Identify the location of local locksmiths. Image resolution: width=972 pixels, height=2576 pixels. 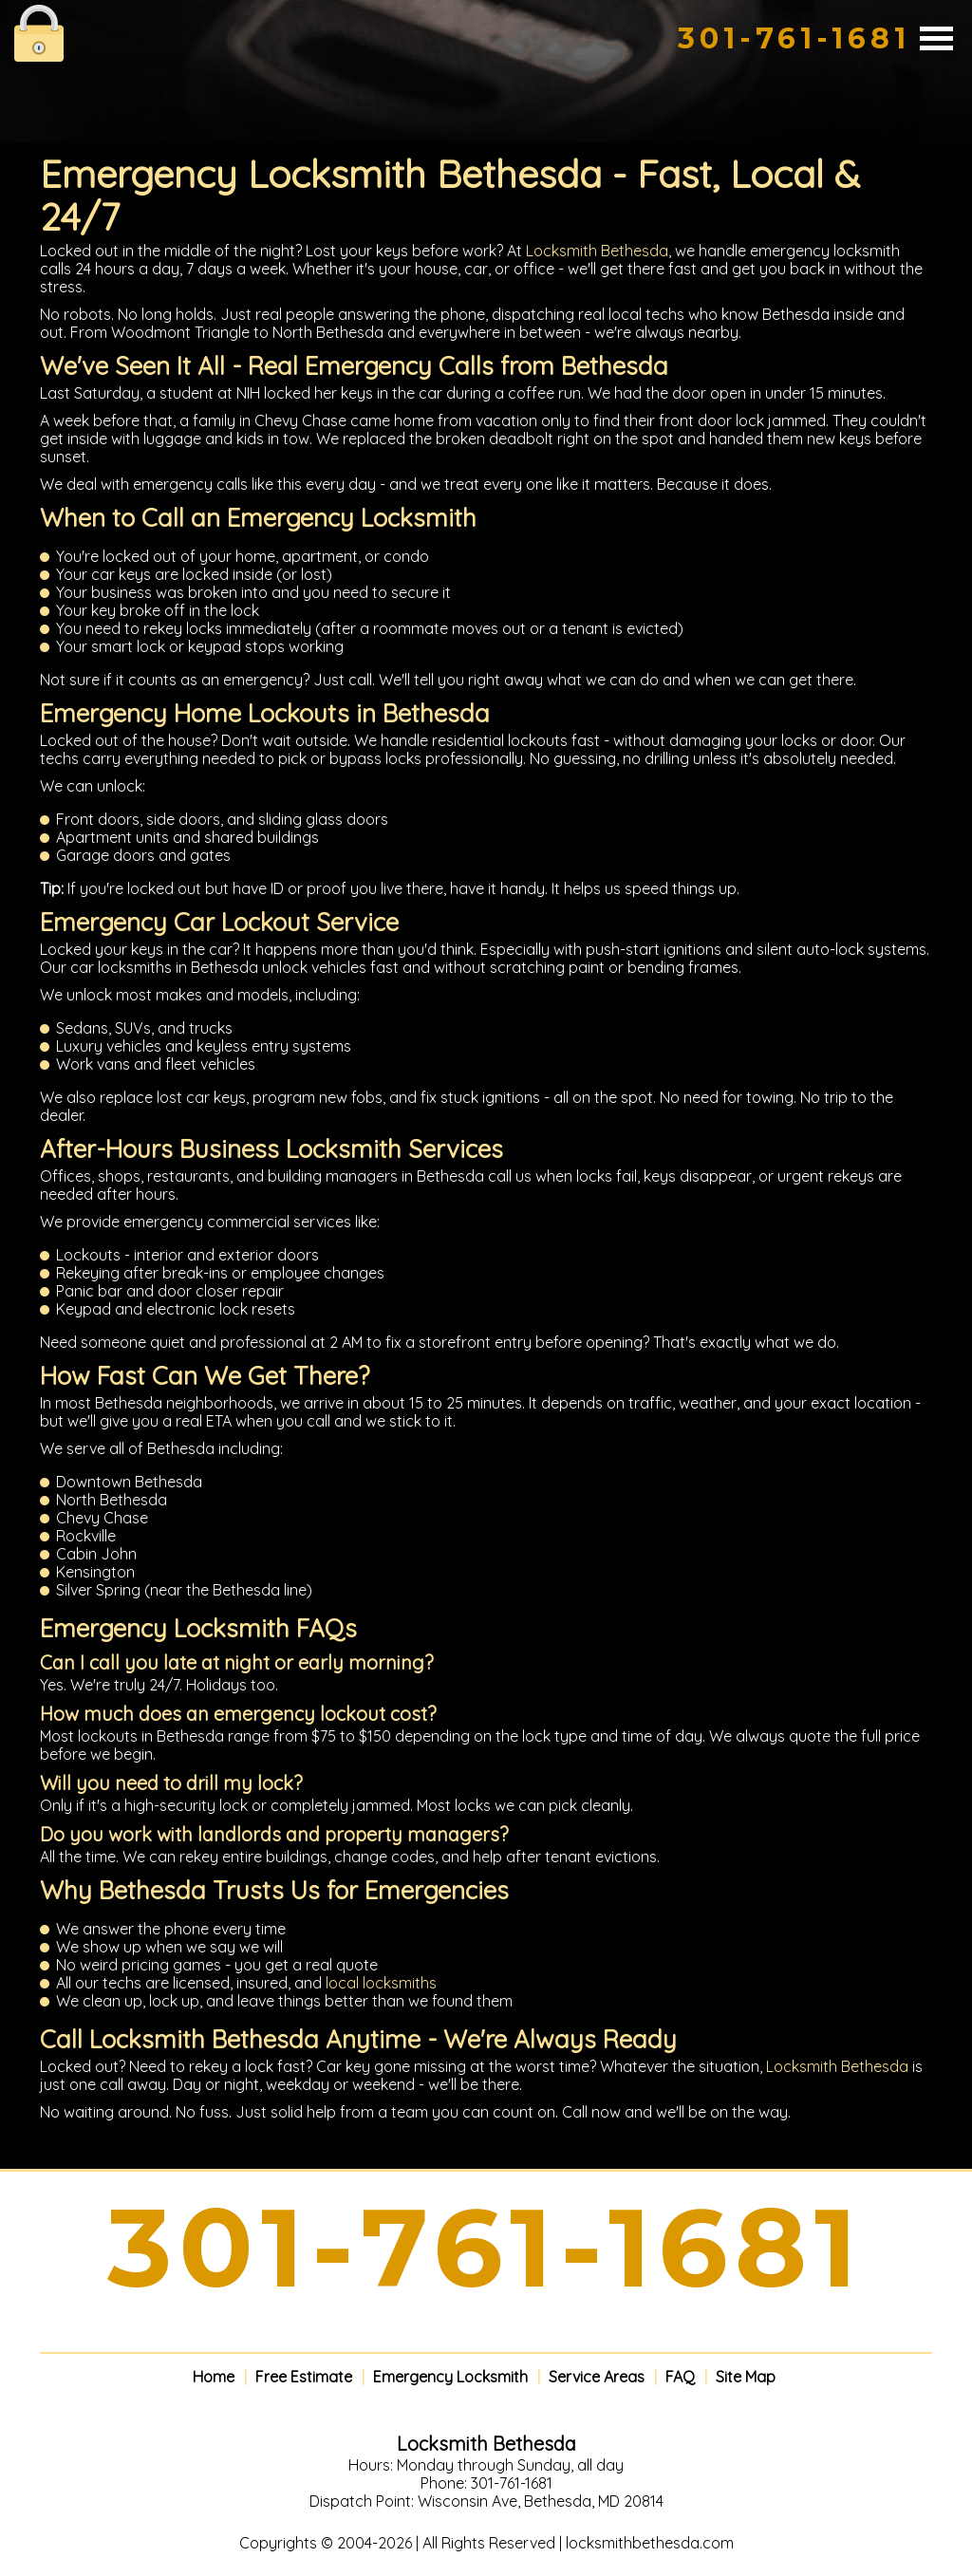
(381, 1982).